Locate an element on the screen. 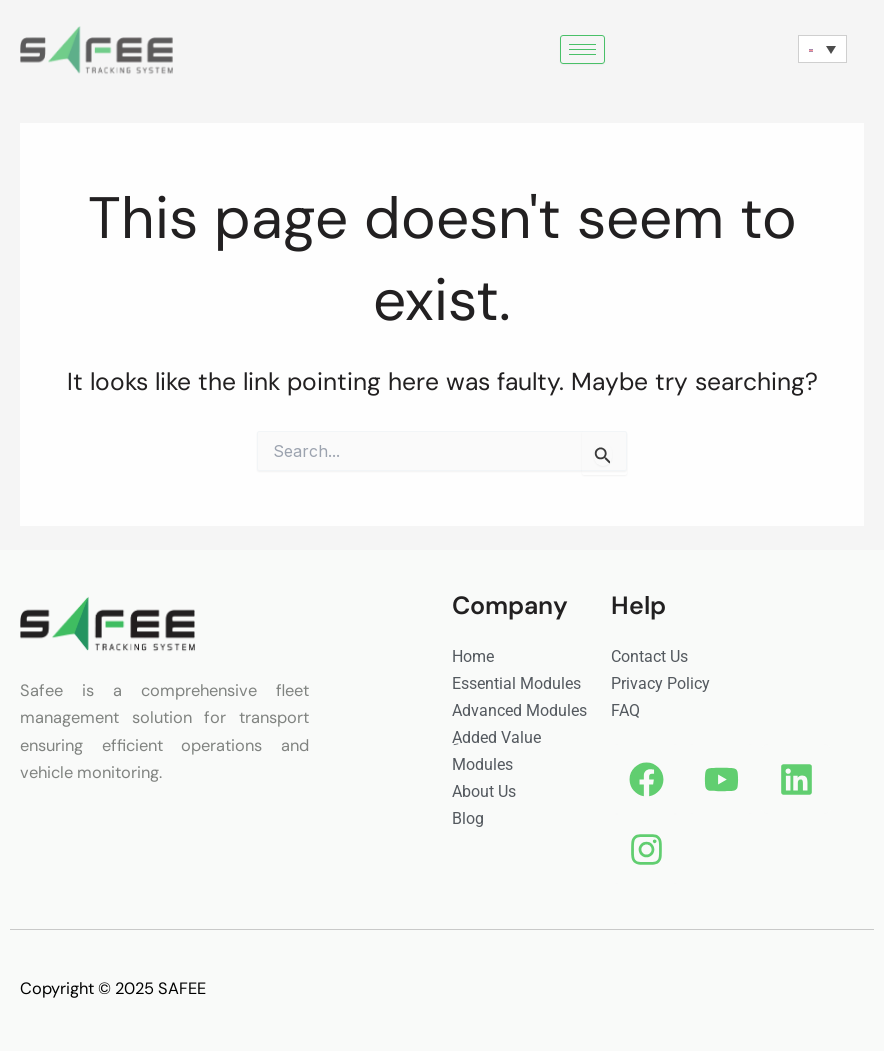 This screenshot has height=1051, width=884. [hamburger-icon] is located at coordinates (582, 49).